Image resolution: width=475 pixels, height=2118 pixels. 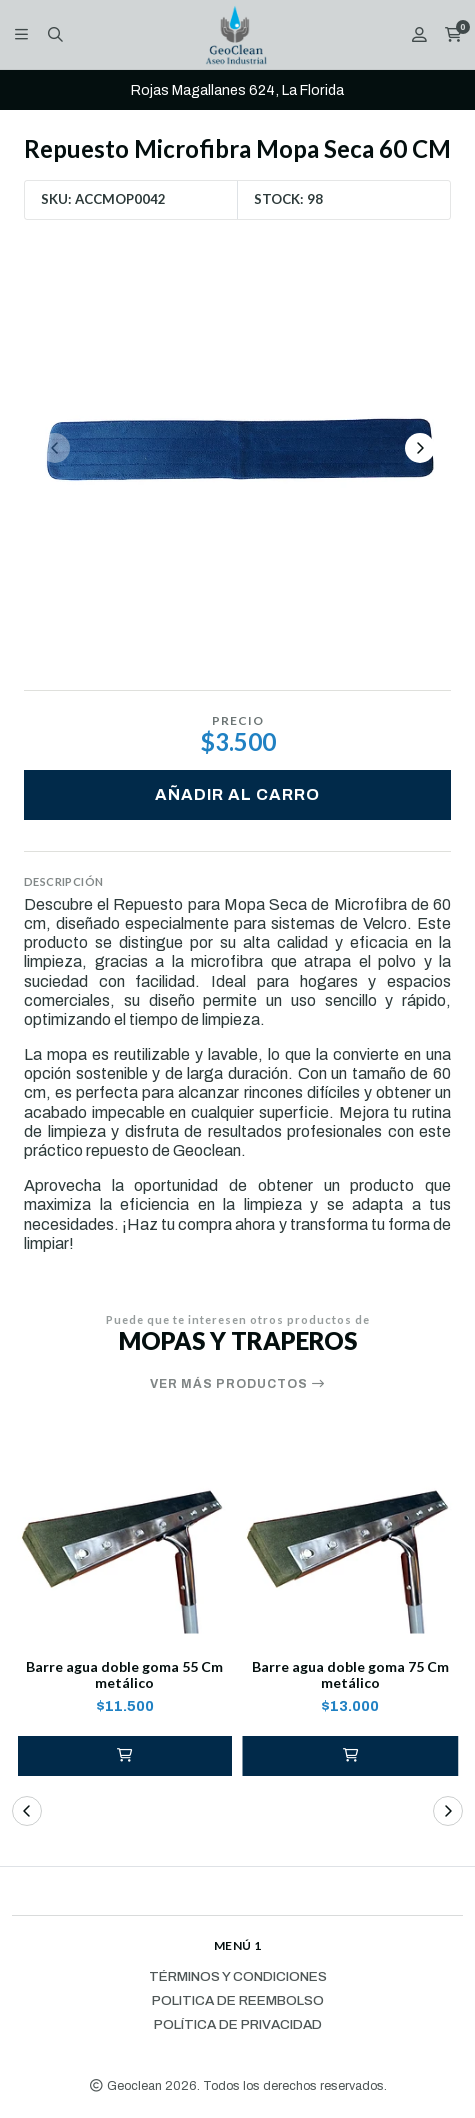 What do you see at coordinates (238, 2025) in the screenshot?
I see `Política de privacidad` at bounding box center [238, 2025].